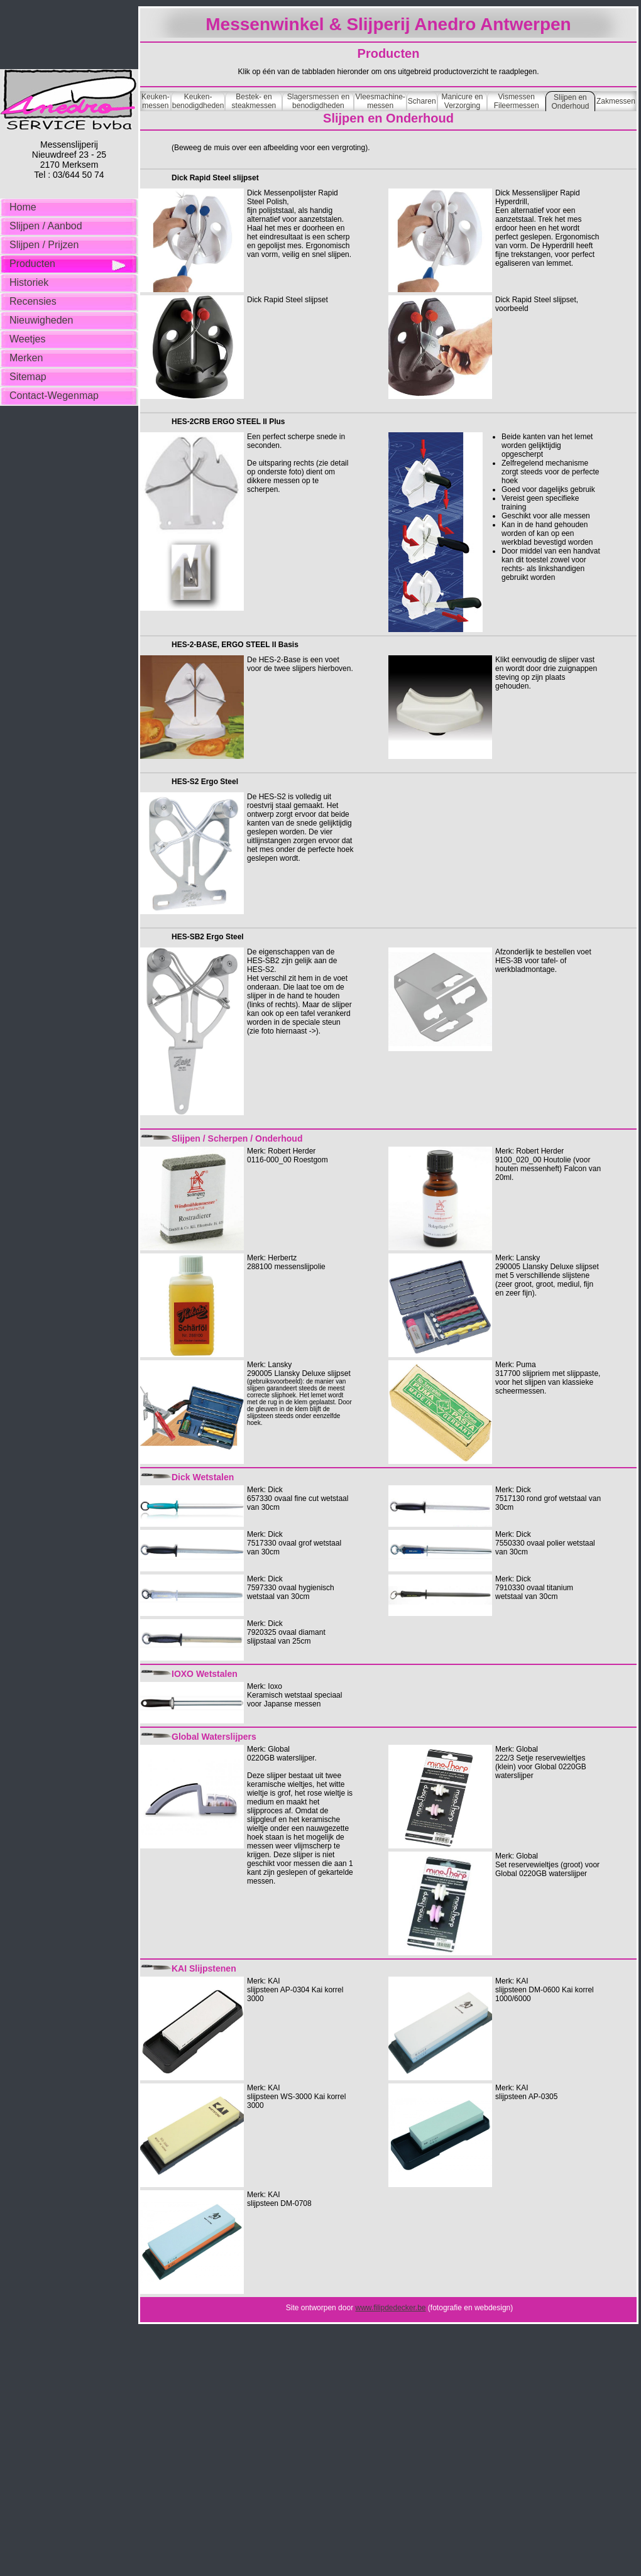 The width and height of the screenshot is (641, 2576). What do you see at coordinates (254, 101) in the screenshot?
I see `Bestek- en steakmessen` at bounding box center [254, 101].